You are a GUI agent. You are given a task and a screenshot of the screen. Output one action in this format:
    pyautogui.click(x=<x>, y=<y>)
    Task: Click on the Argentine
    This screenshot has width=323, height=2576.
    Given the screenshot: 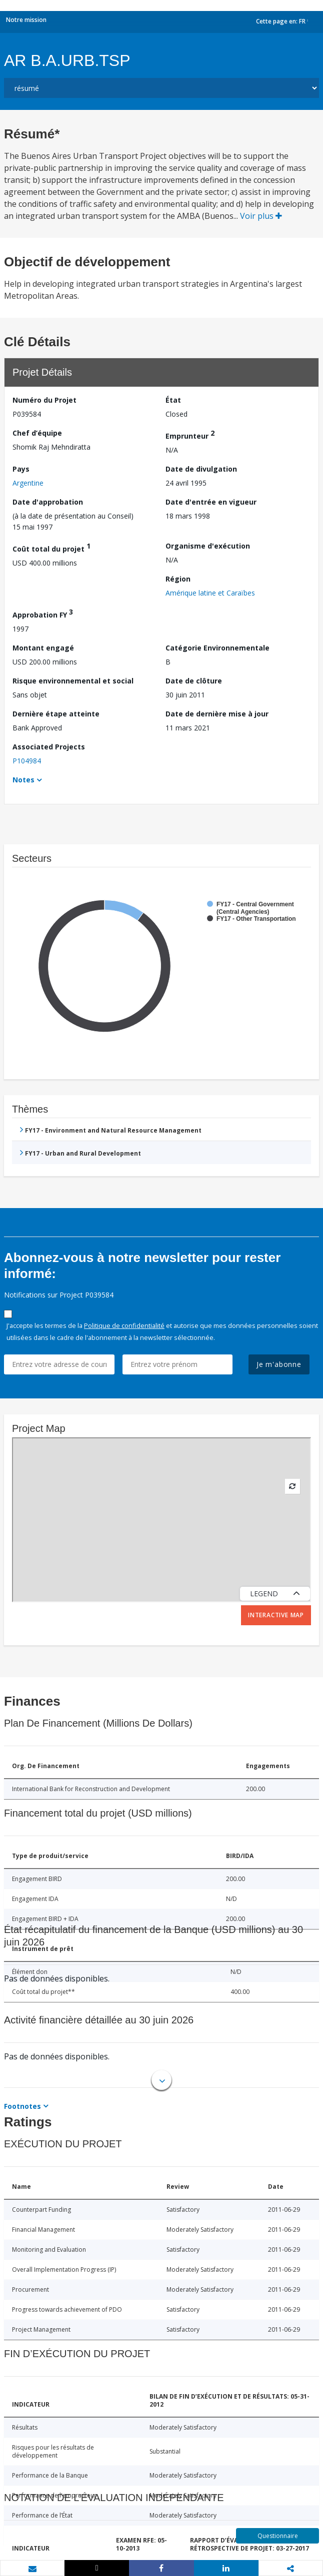 What is the action you would take?
    pyautogui.click(x=28, y=483)
    